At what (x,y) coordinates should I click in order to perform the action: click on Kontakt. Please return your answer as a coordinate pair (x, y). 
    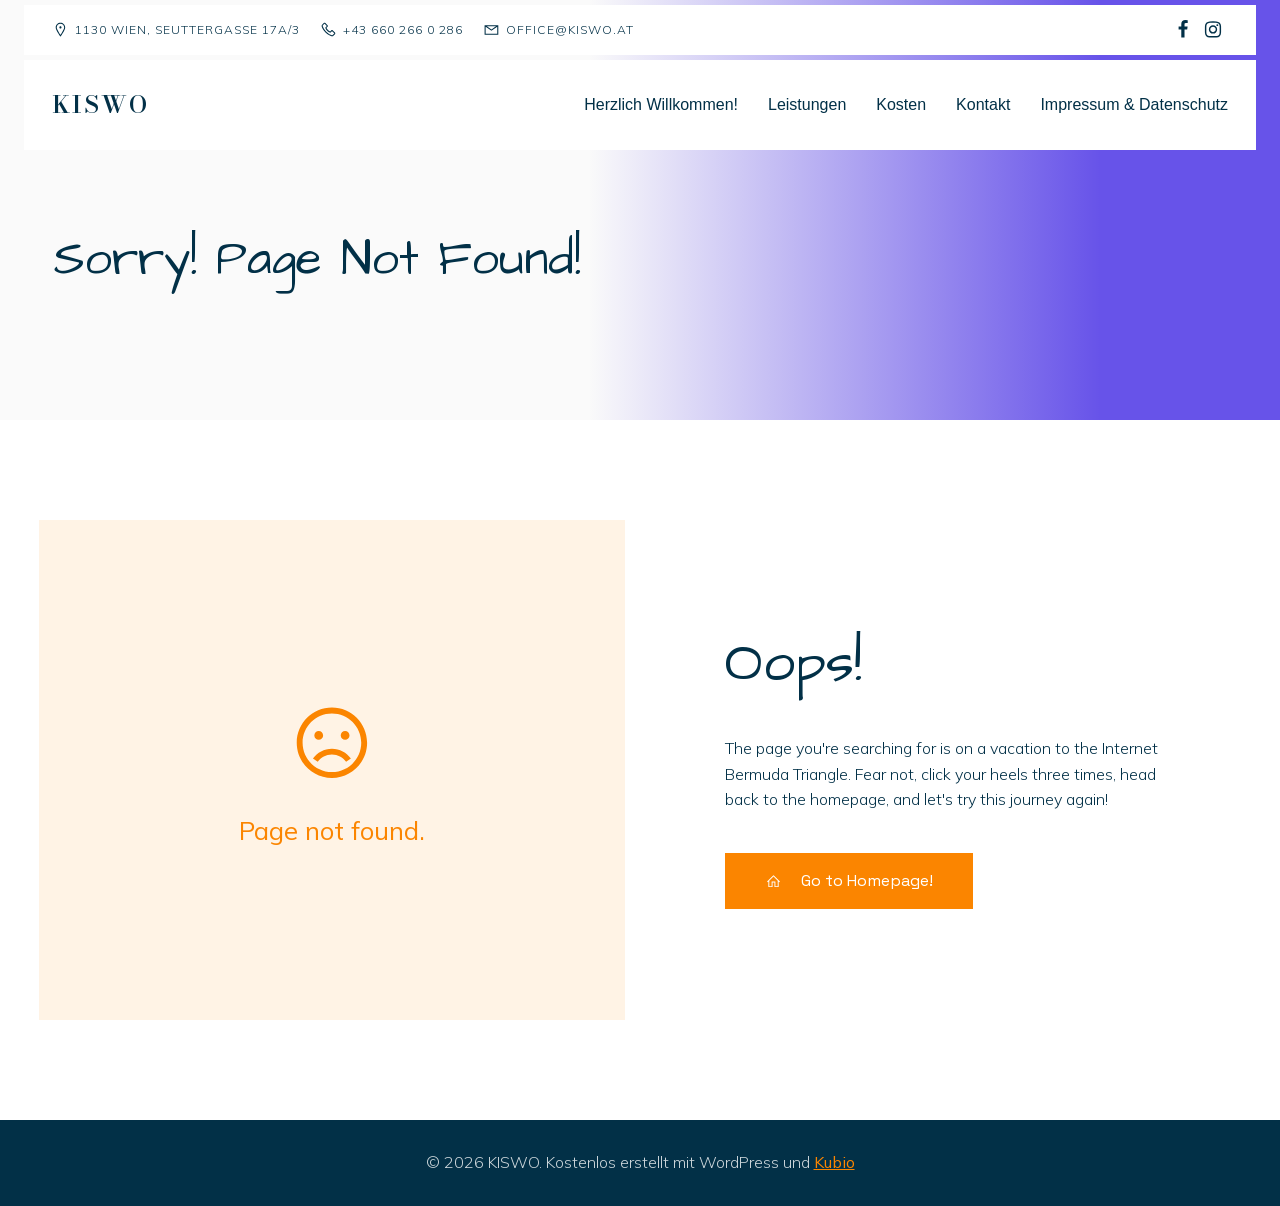
    Looking at the image, I should click on (983, 104).